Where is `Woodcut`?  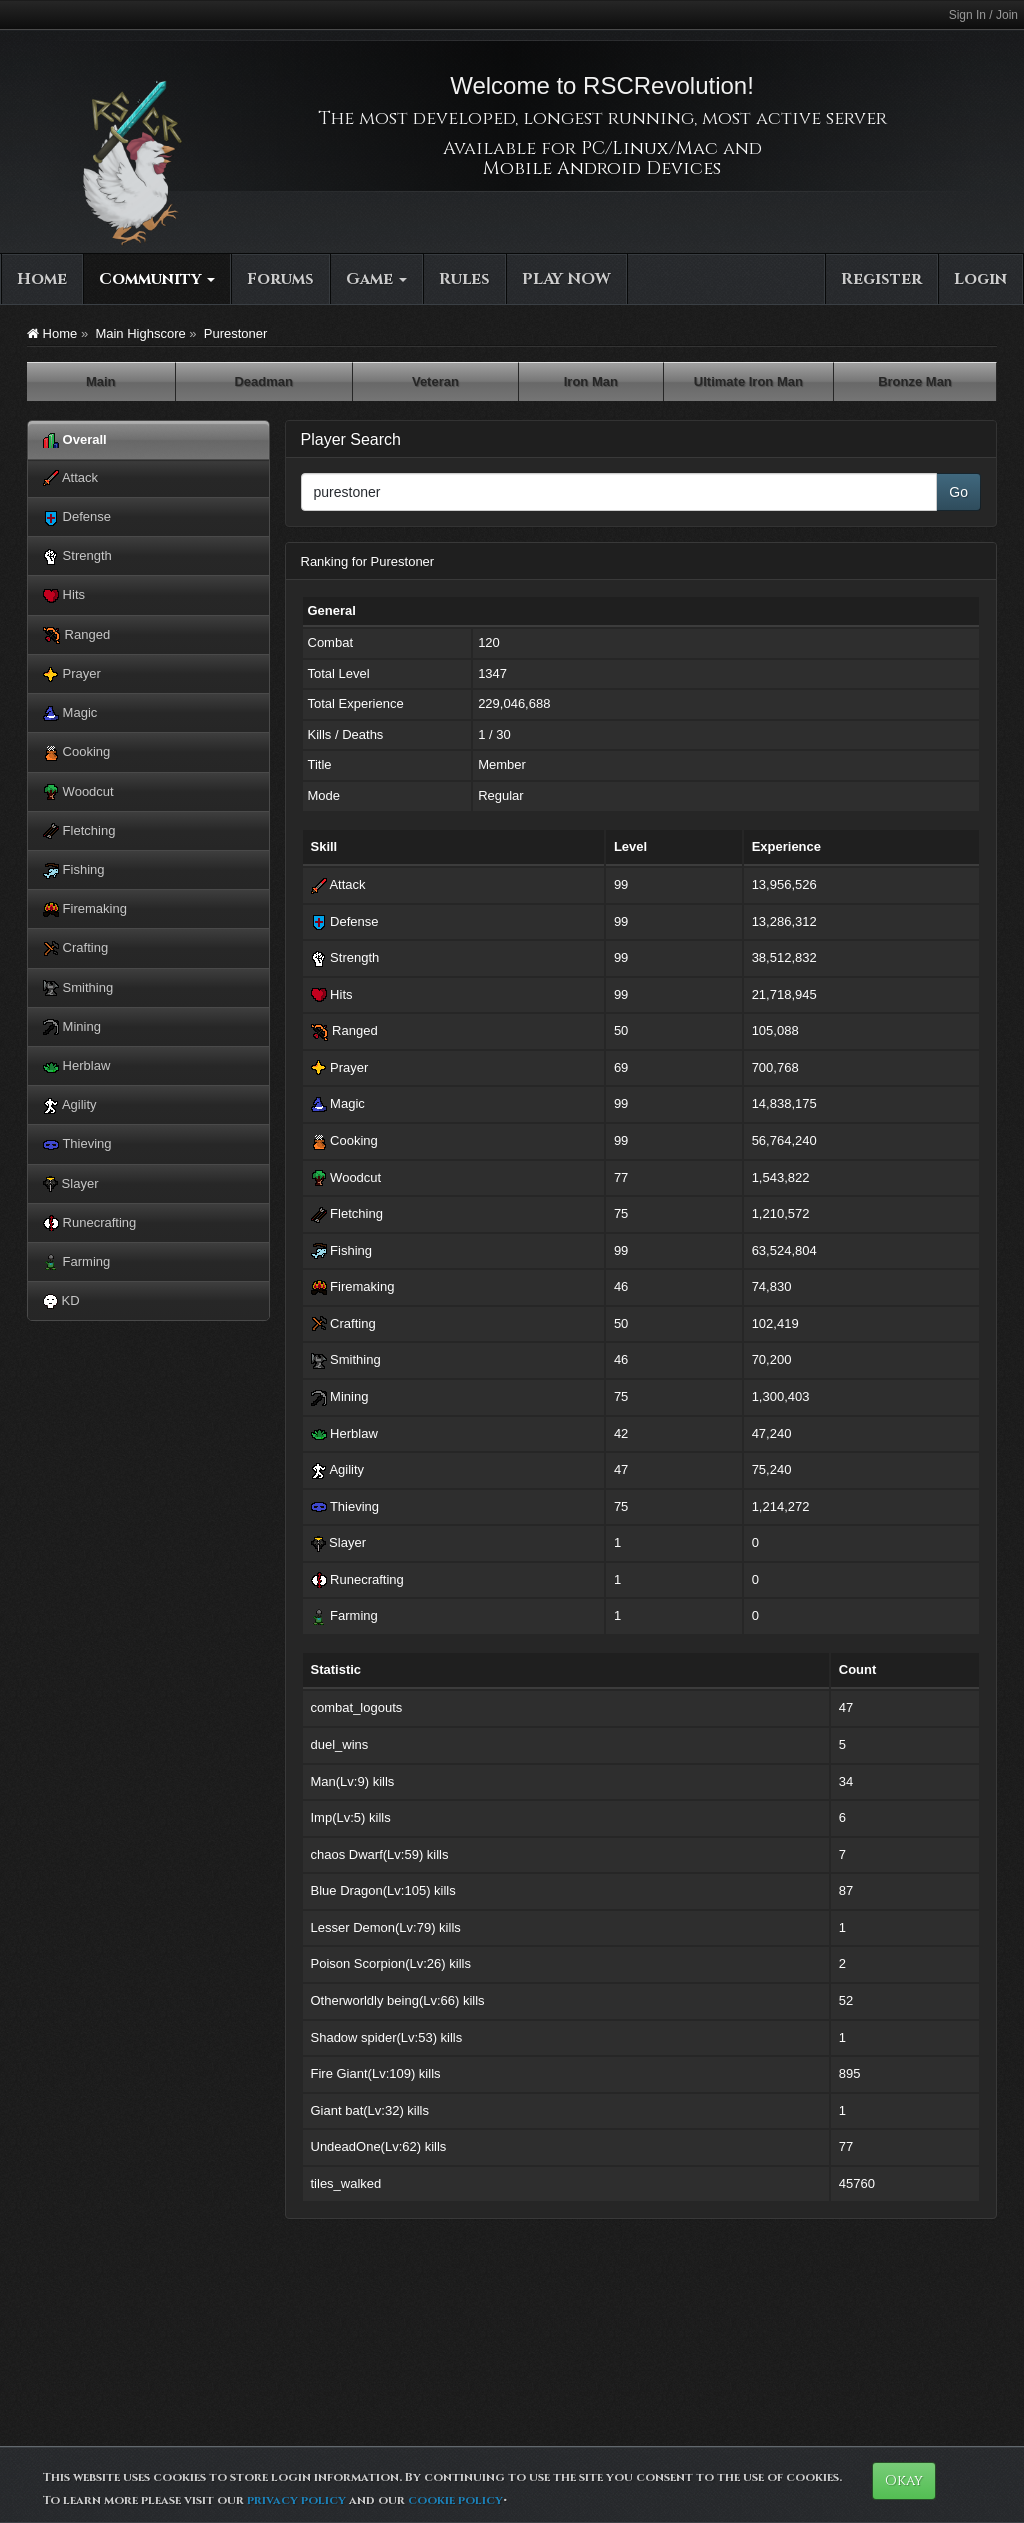
Woodcut is located at coordinates (78, 792).